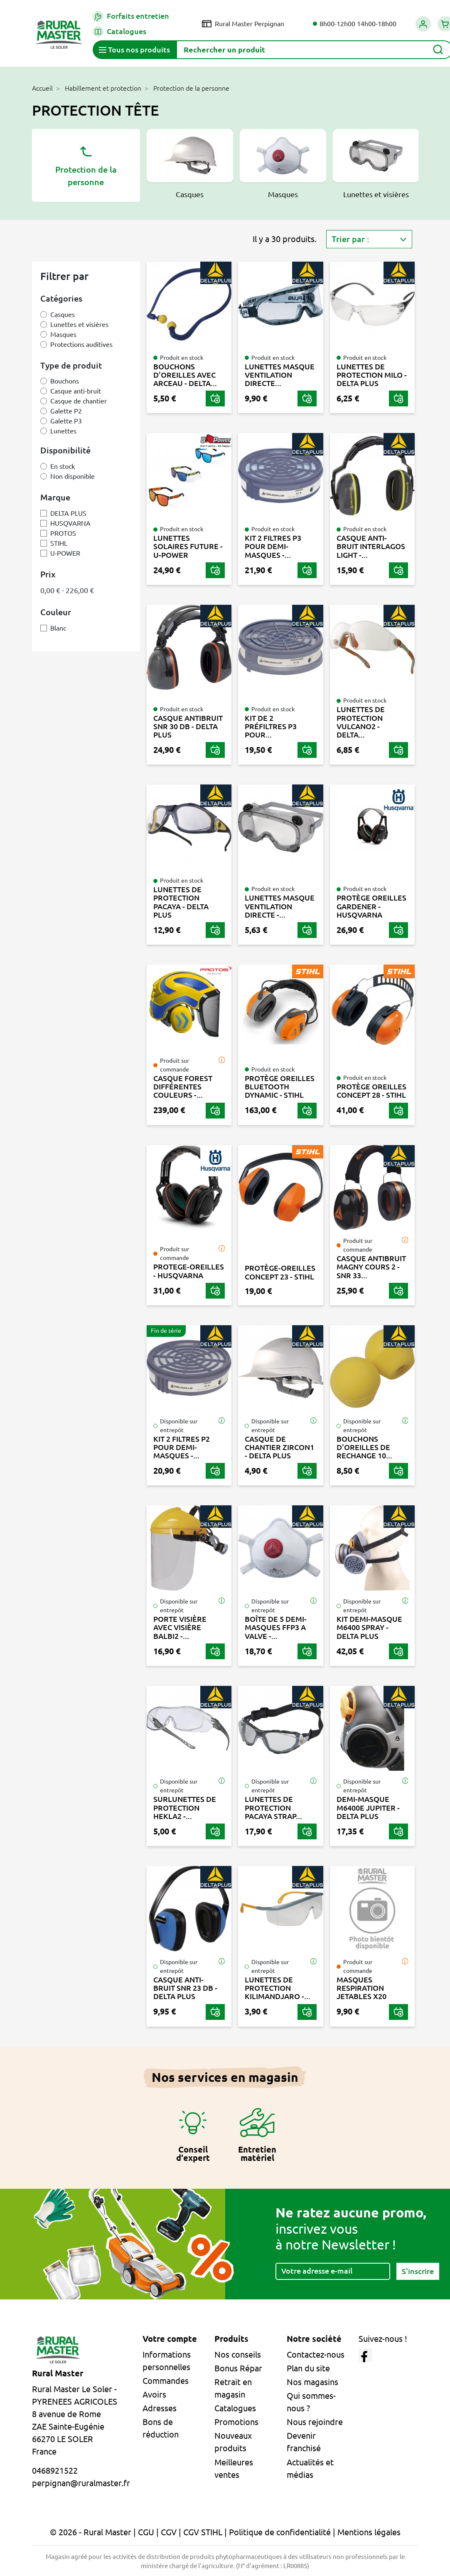 This screenshot has width=450, height=2576. I want to click on LUNETTES DE PROTECTION MILO - DELTA PLUS, so click(372, 375).